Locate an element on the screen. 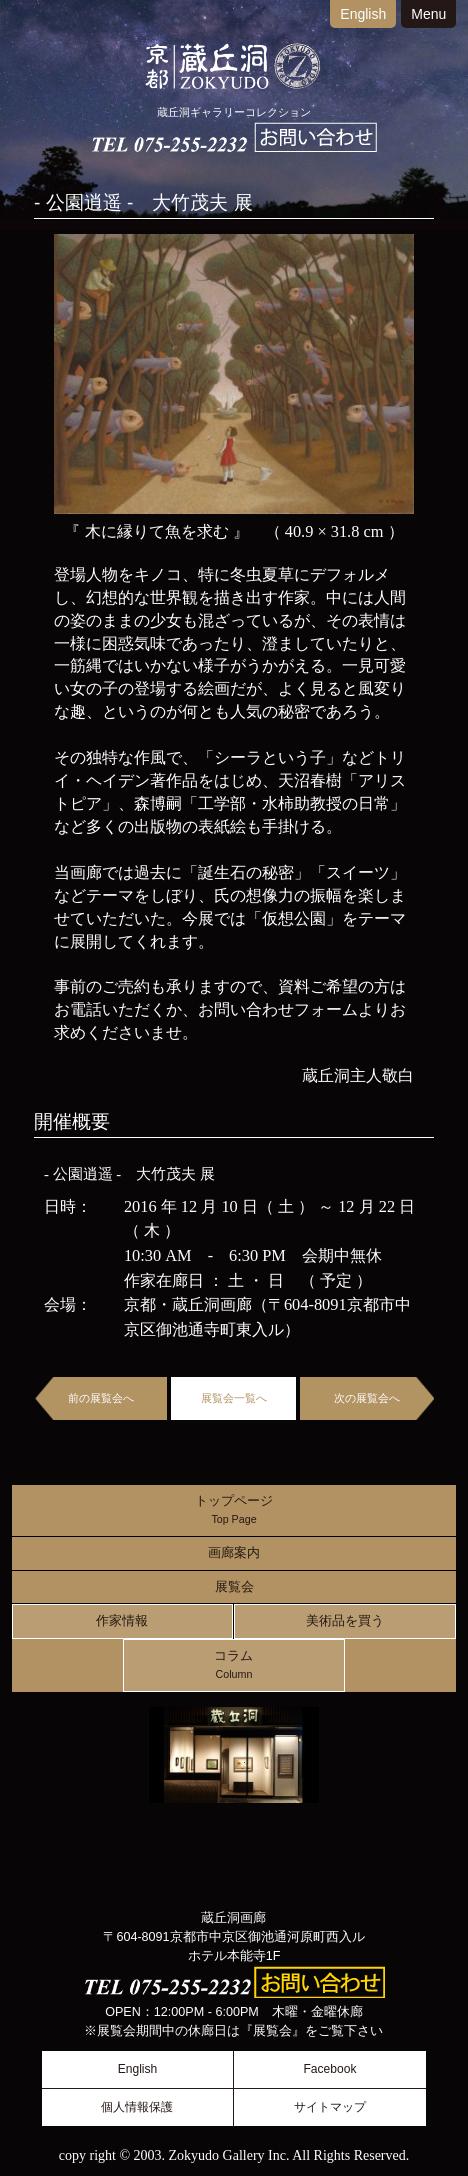 This screenshot has width=468, height=2176. 画廊案内 is located at coordinates (234, 1553).